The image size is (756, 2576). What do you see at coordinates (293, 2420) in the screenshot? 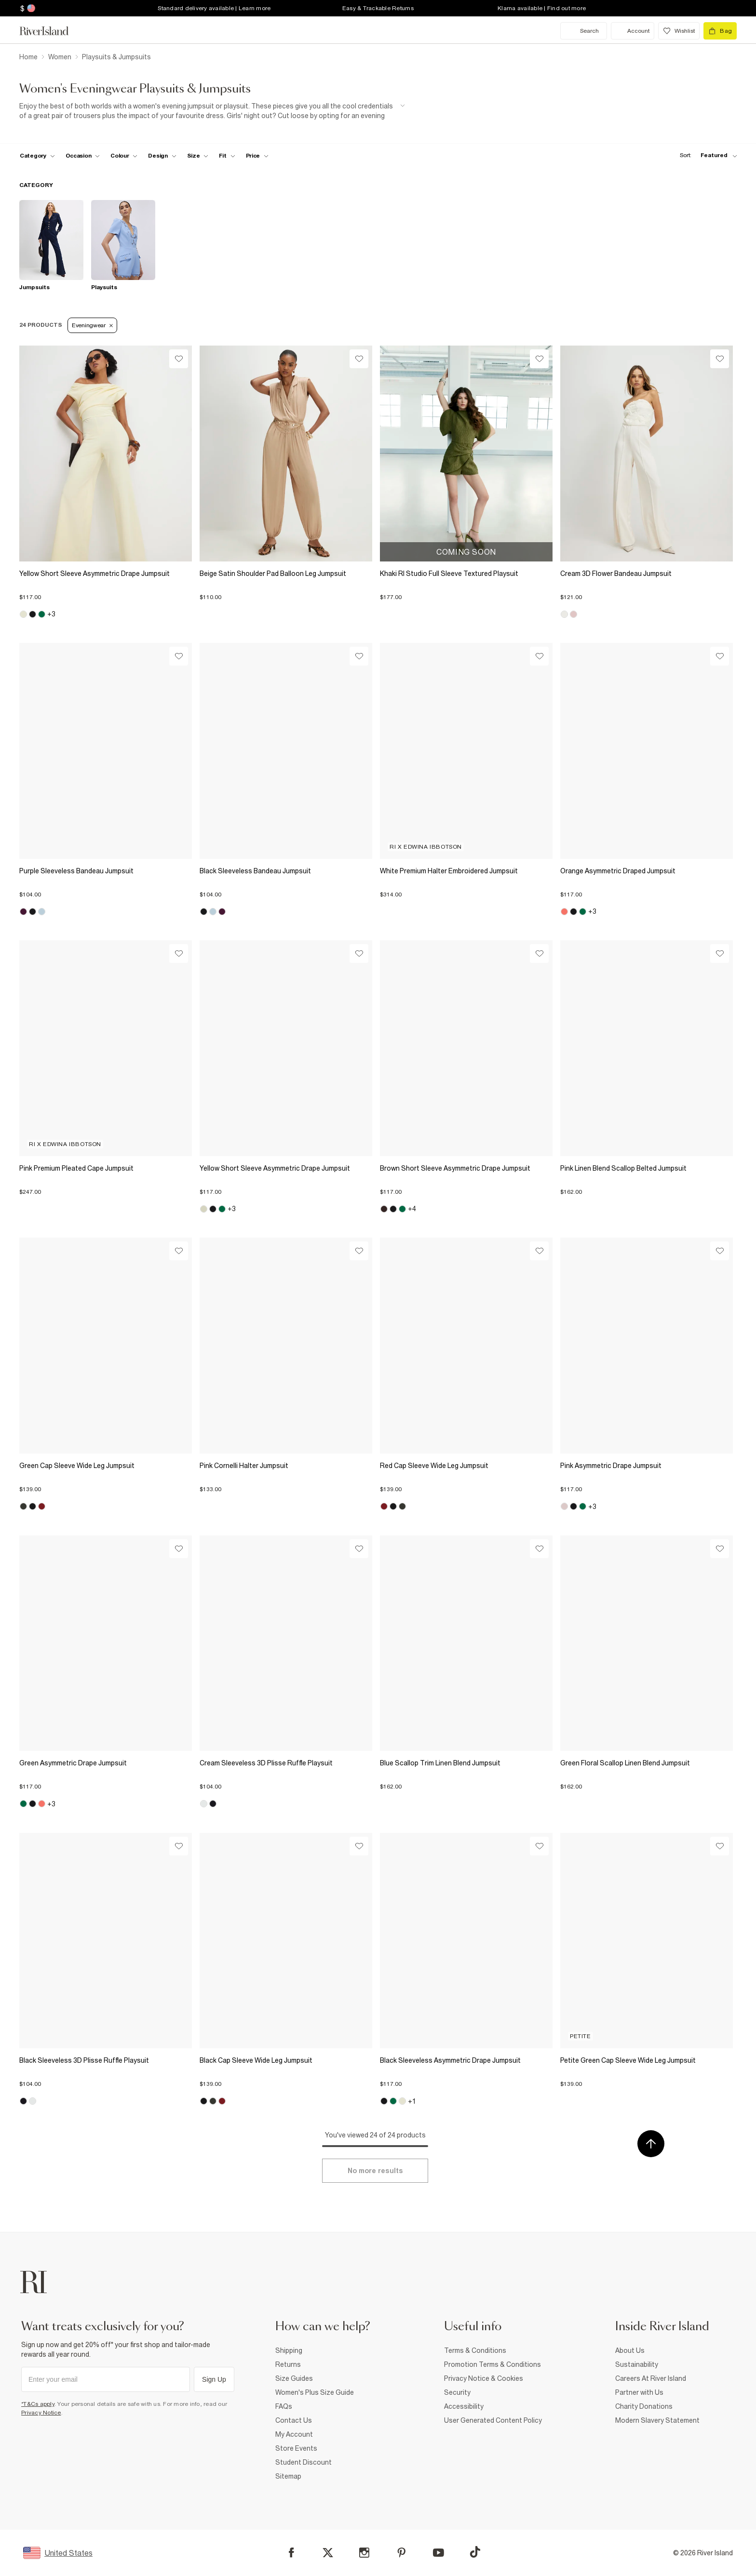
I see `Contact Us` at bounding box center [293, 2420].